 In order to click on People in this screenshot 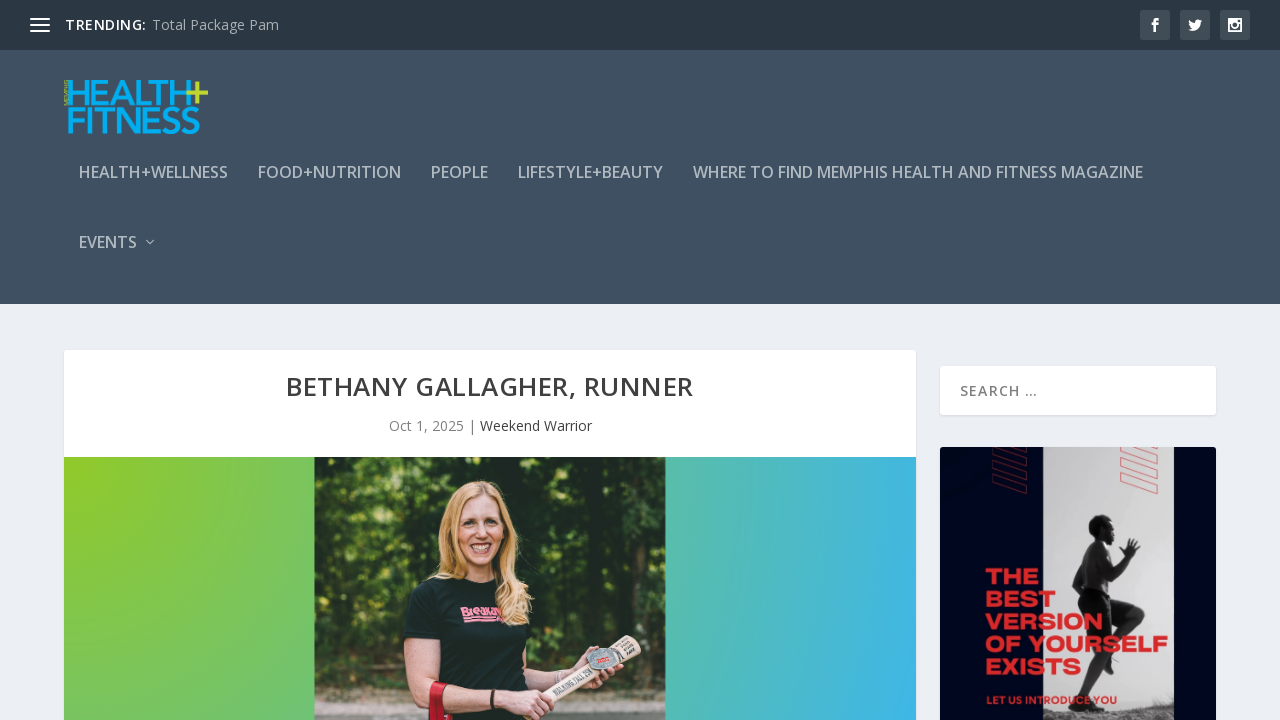, I will do `click(459, 183)`.